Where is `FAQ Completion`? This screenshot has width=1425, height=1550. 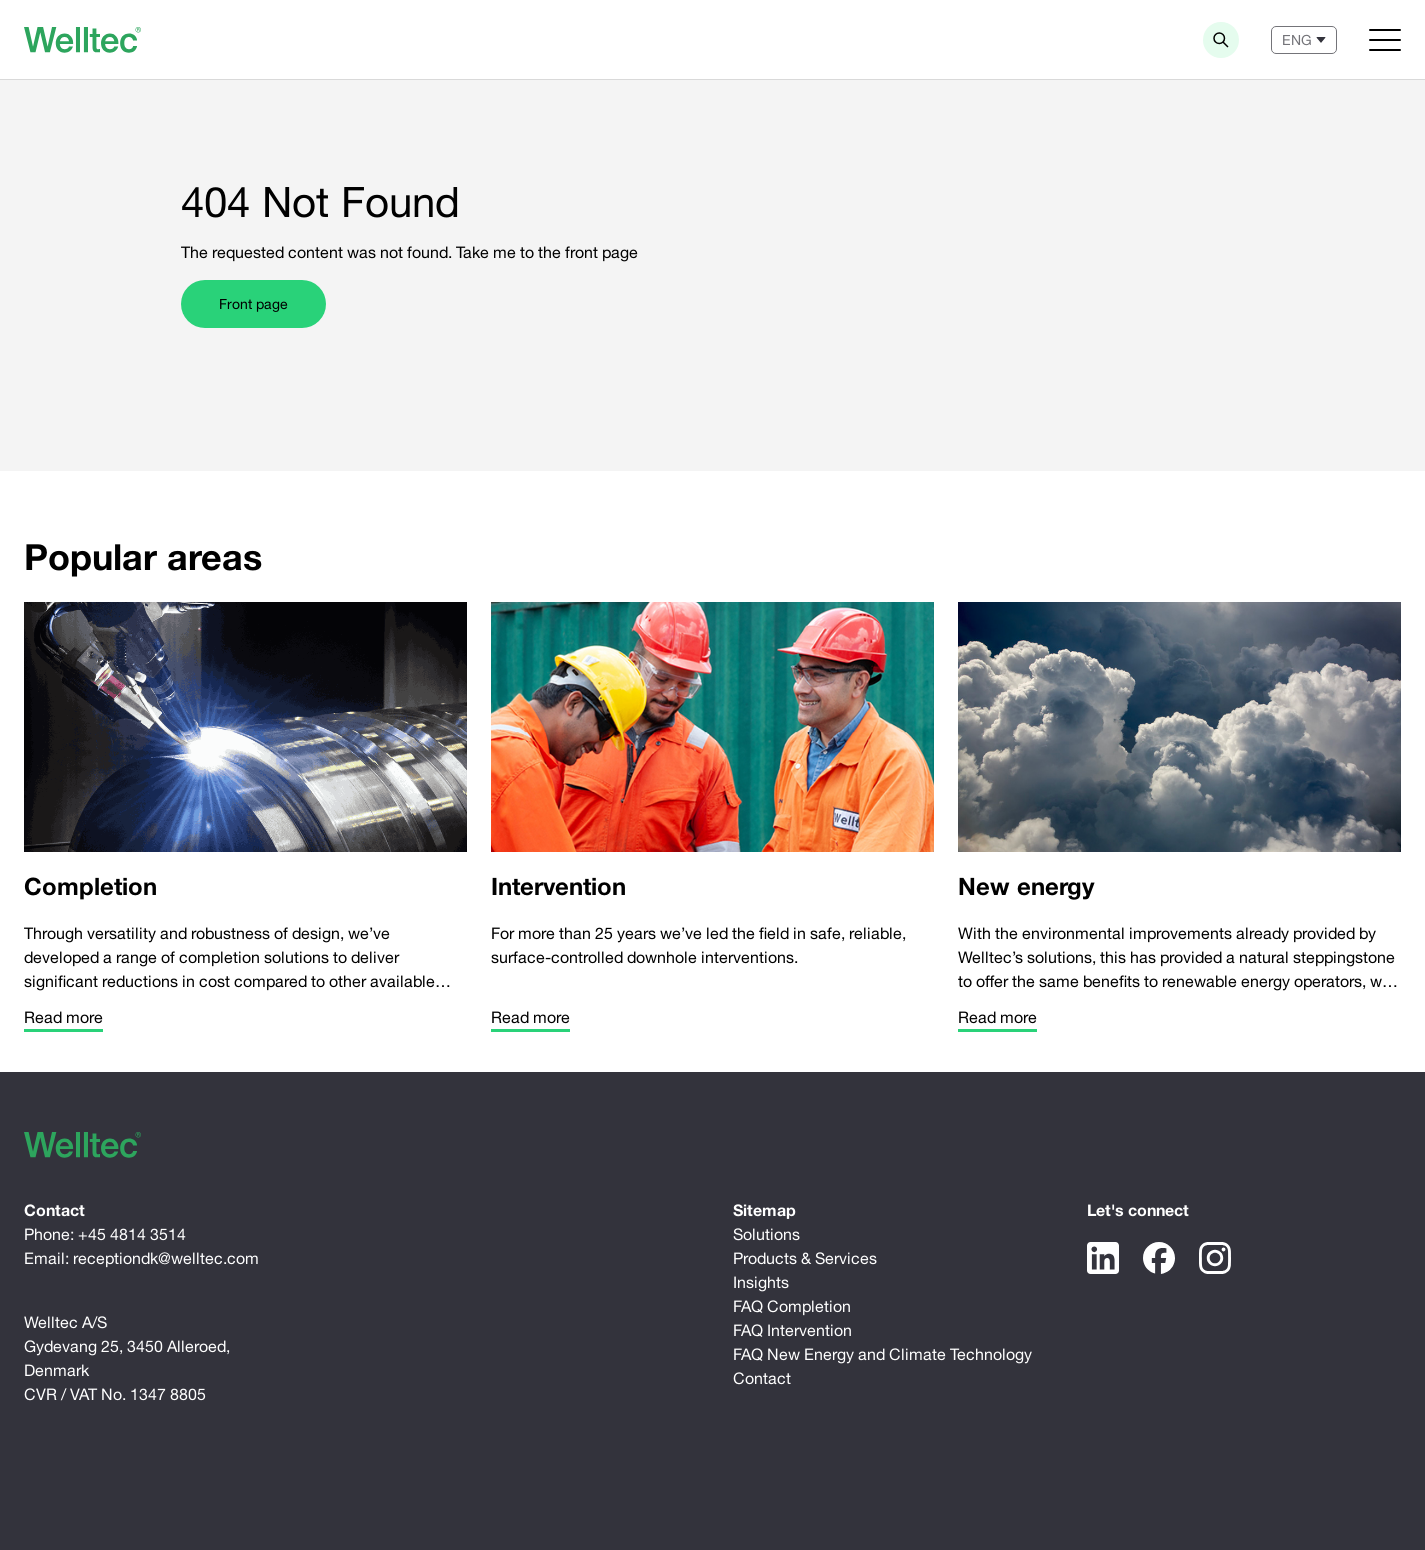
FAQ Completion is located at coordinates (792, 1306).